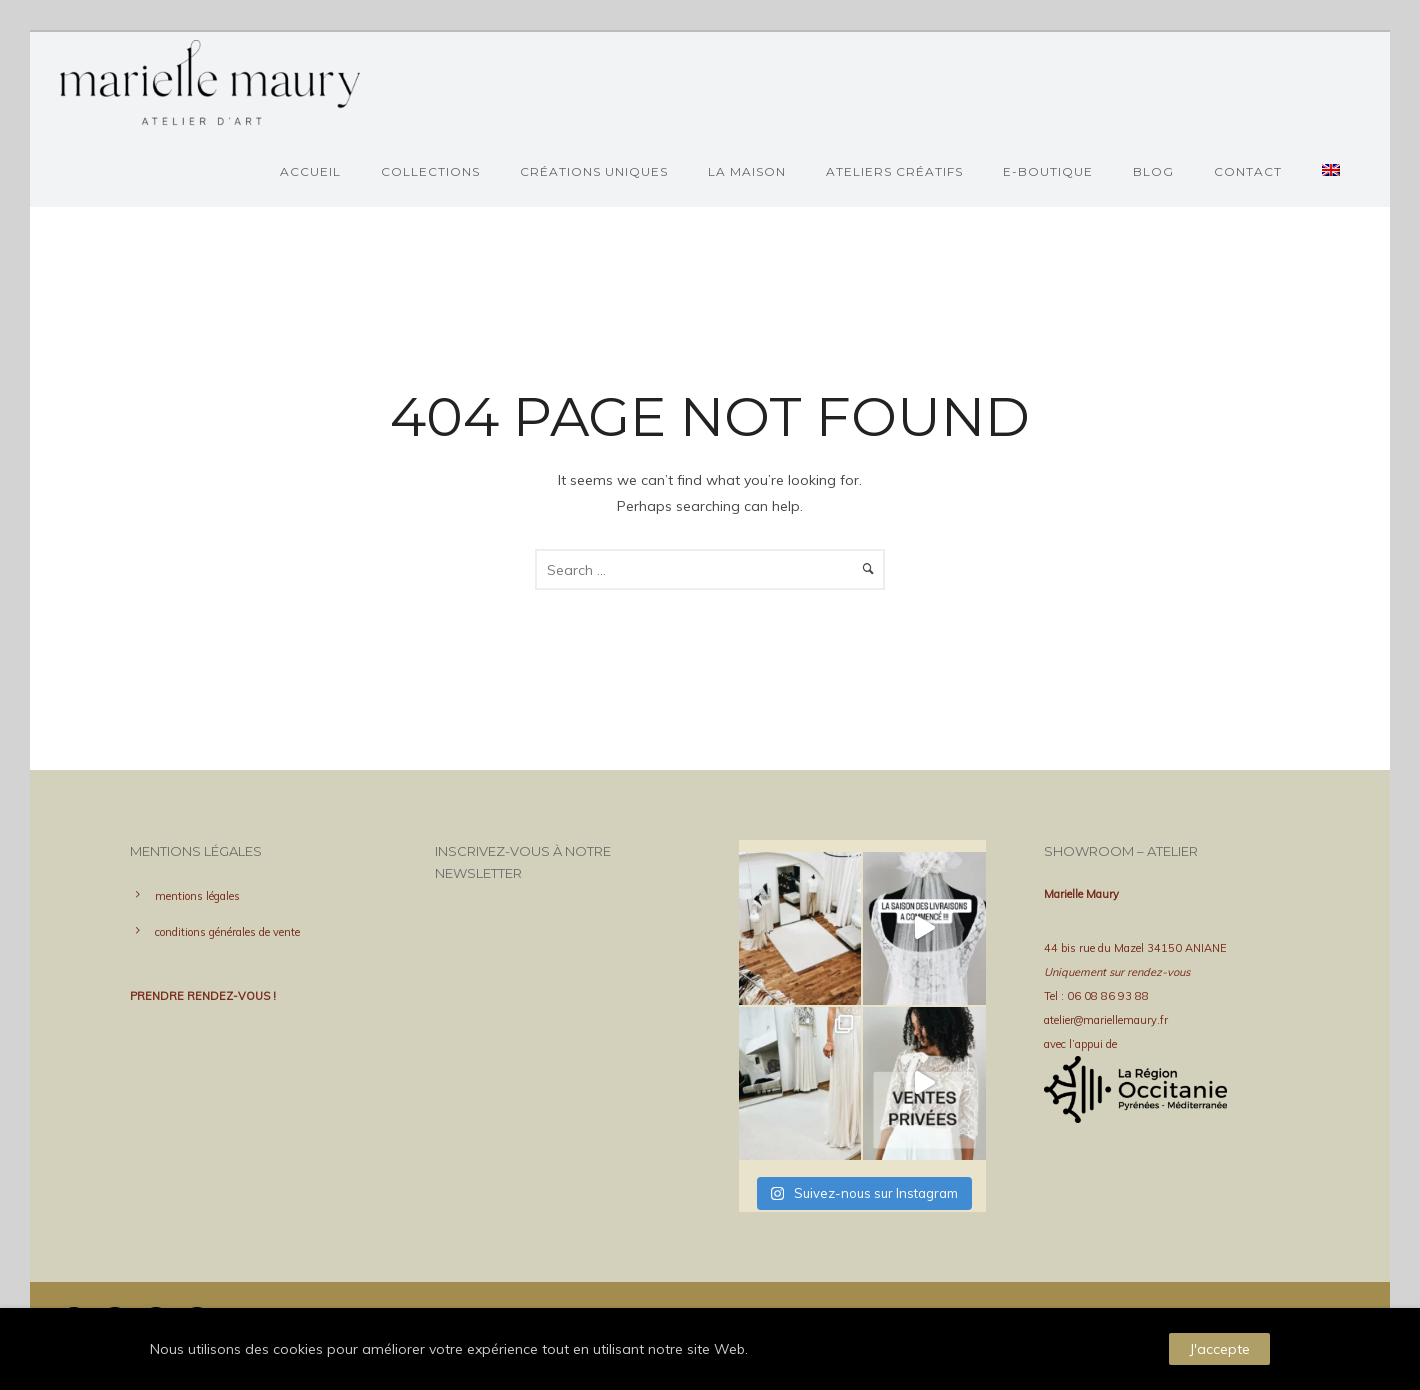  I want to click on Collections, so click(430, 171).